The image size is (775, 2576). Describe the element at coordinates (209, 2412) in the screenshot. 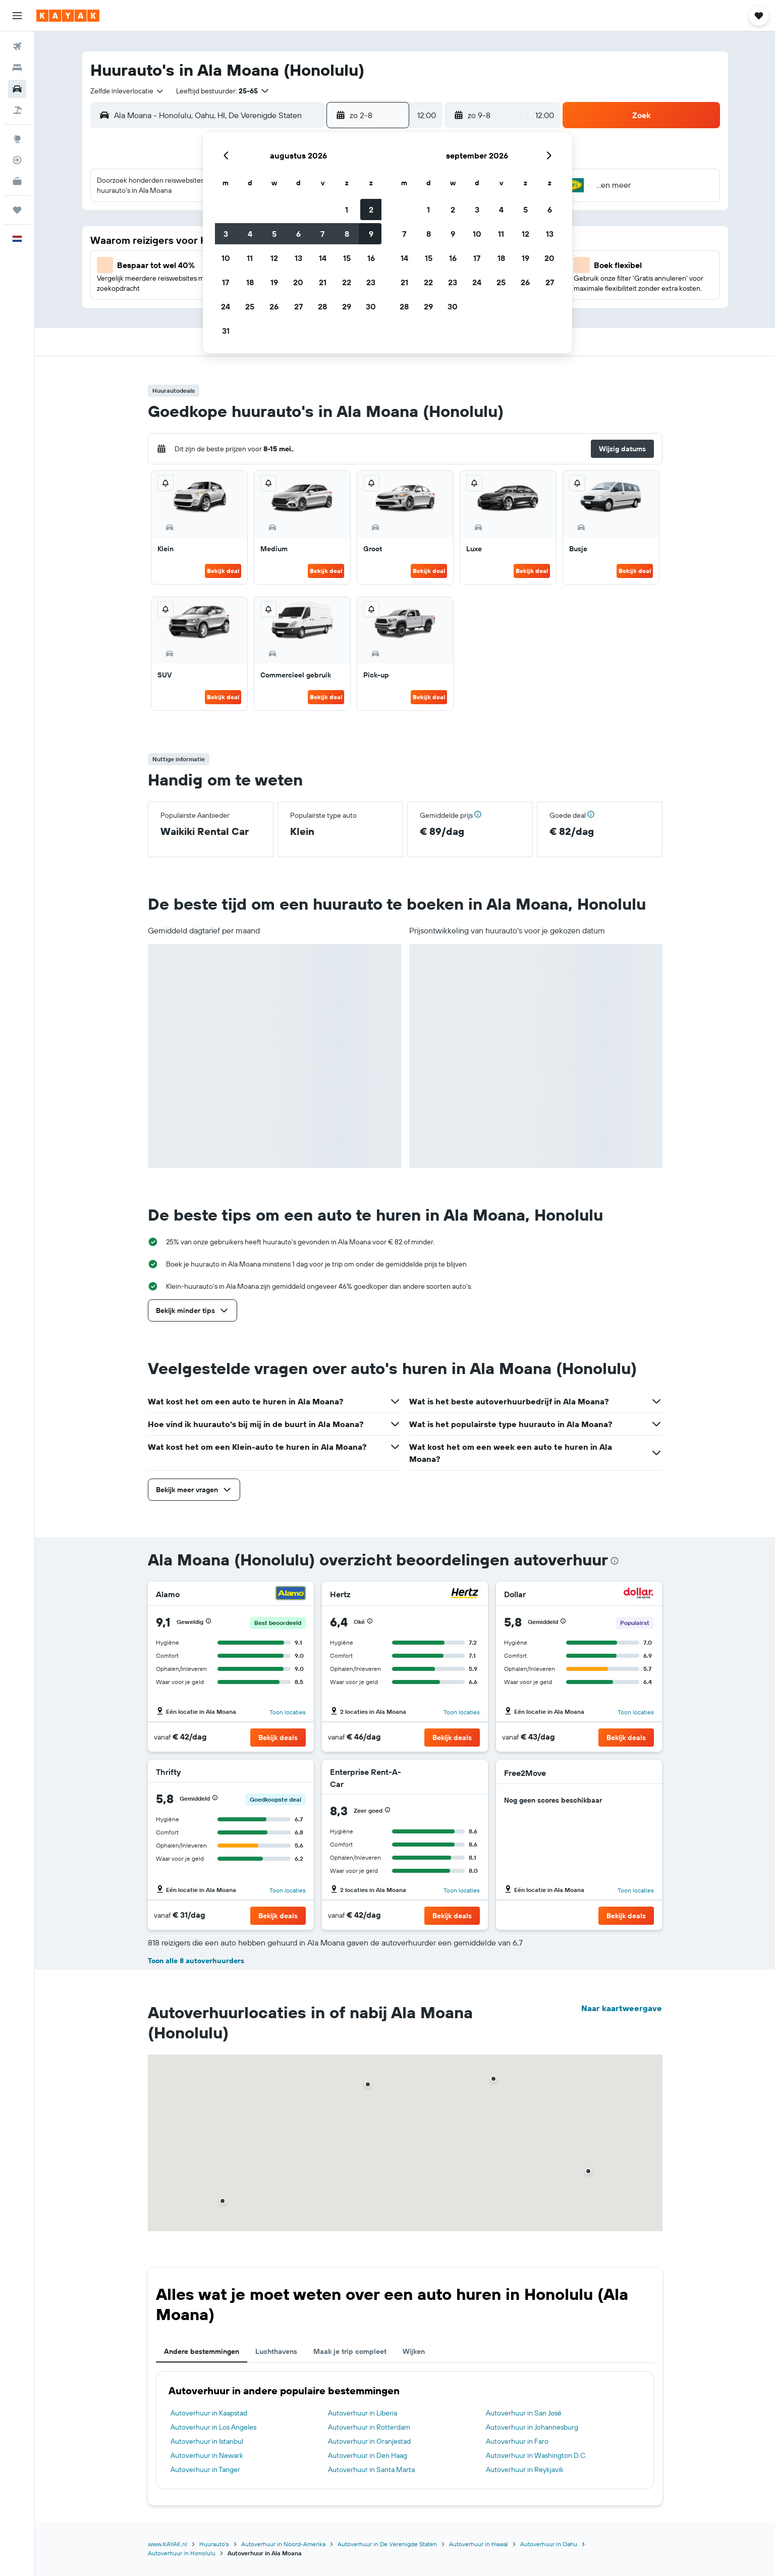

I see `Autoverhuur in Kaapstad` at that location.